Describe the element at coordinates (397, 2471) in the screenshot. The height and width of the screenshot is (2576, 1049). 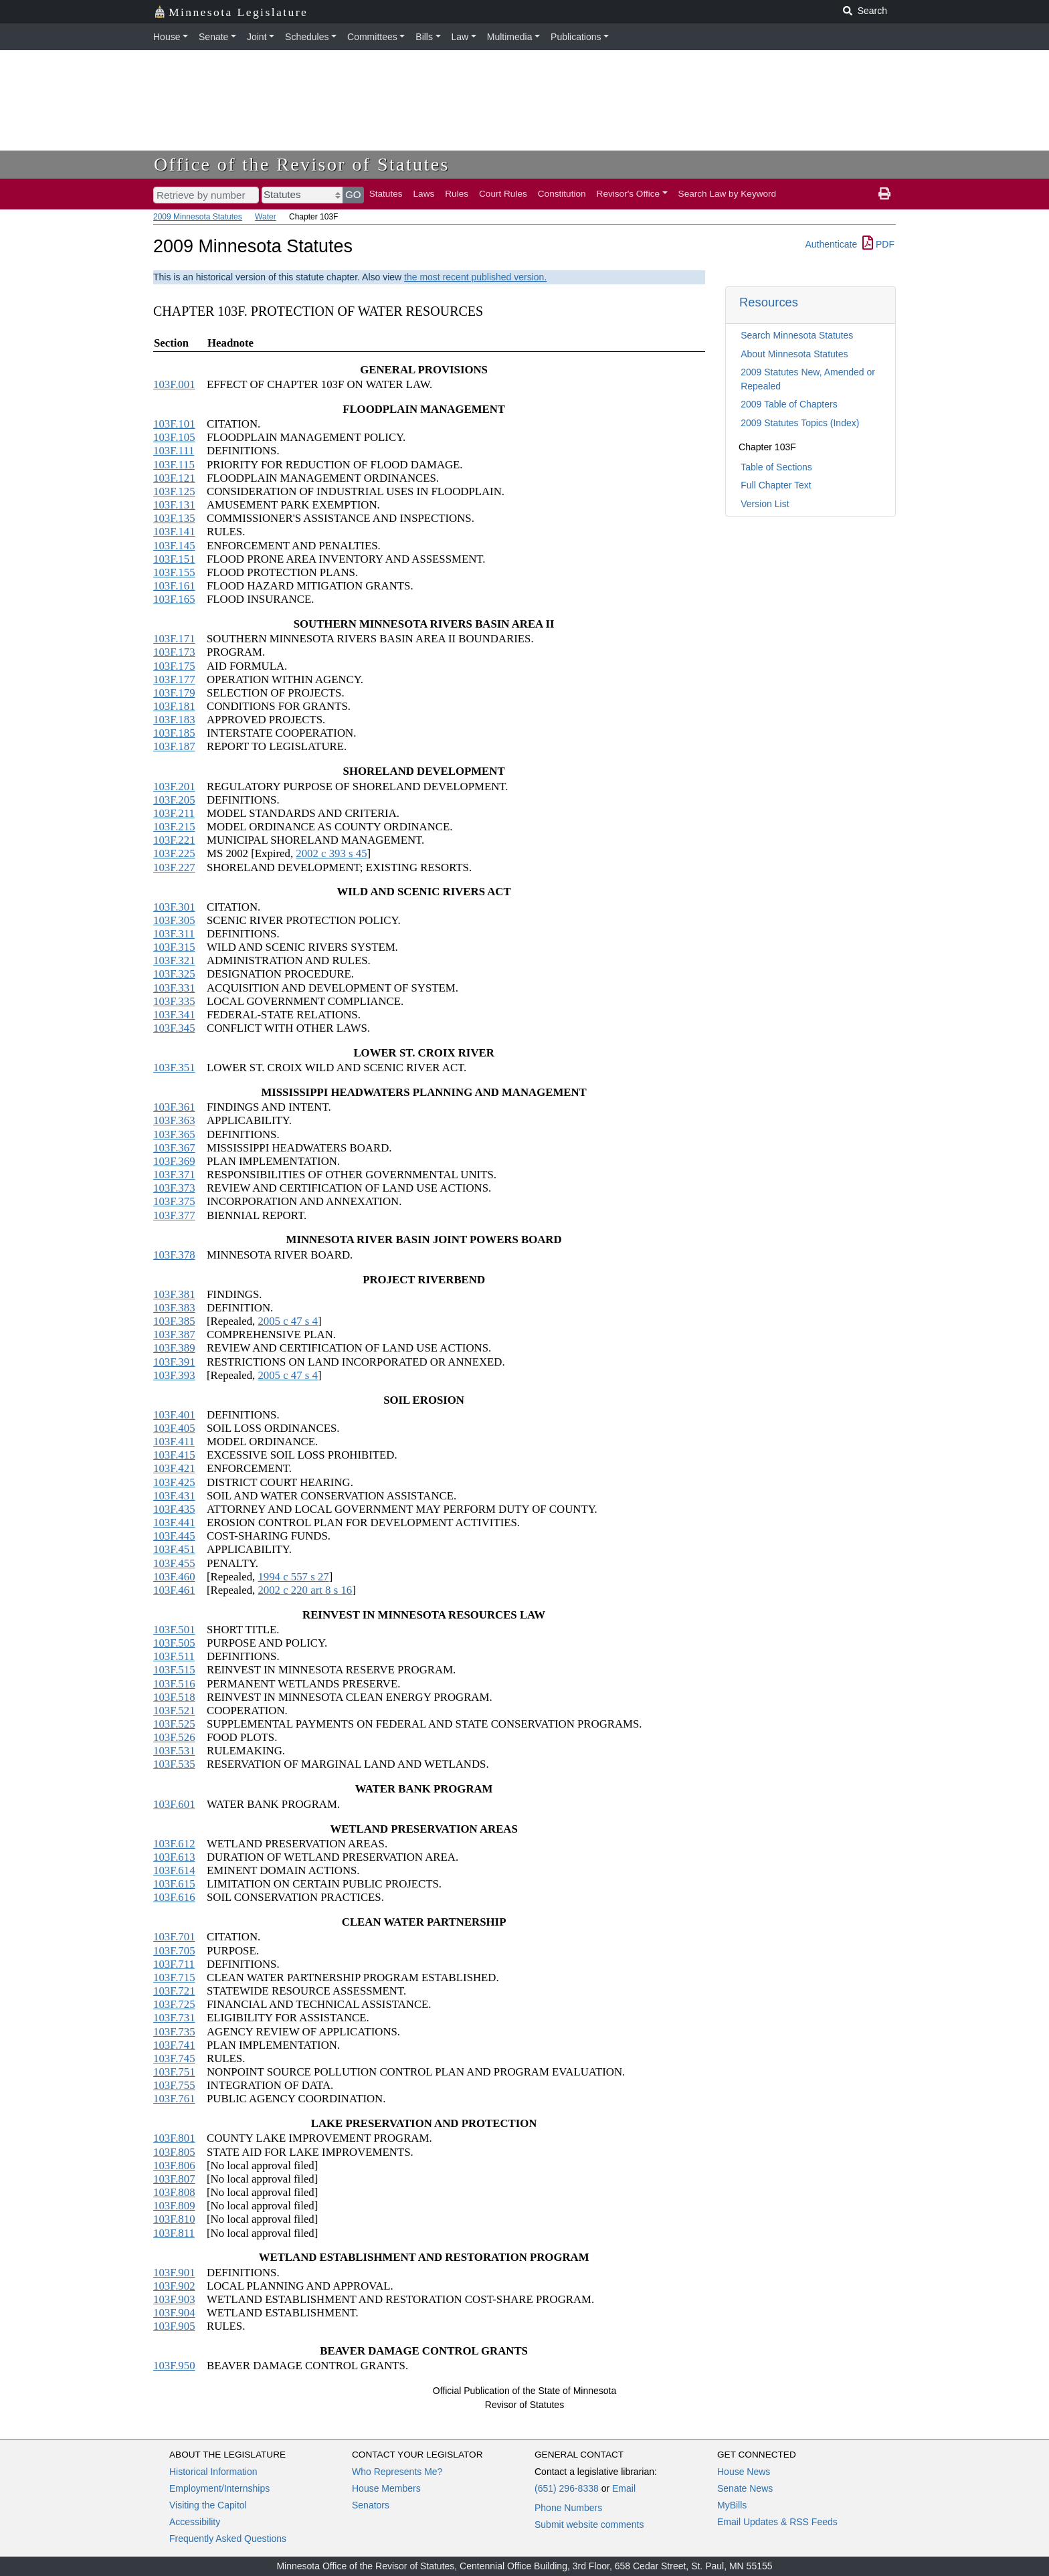
I see `Who Represents Me?` at that location.